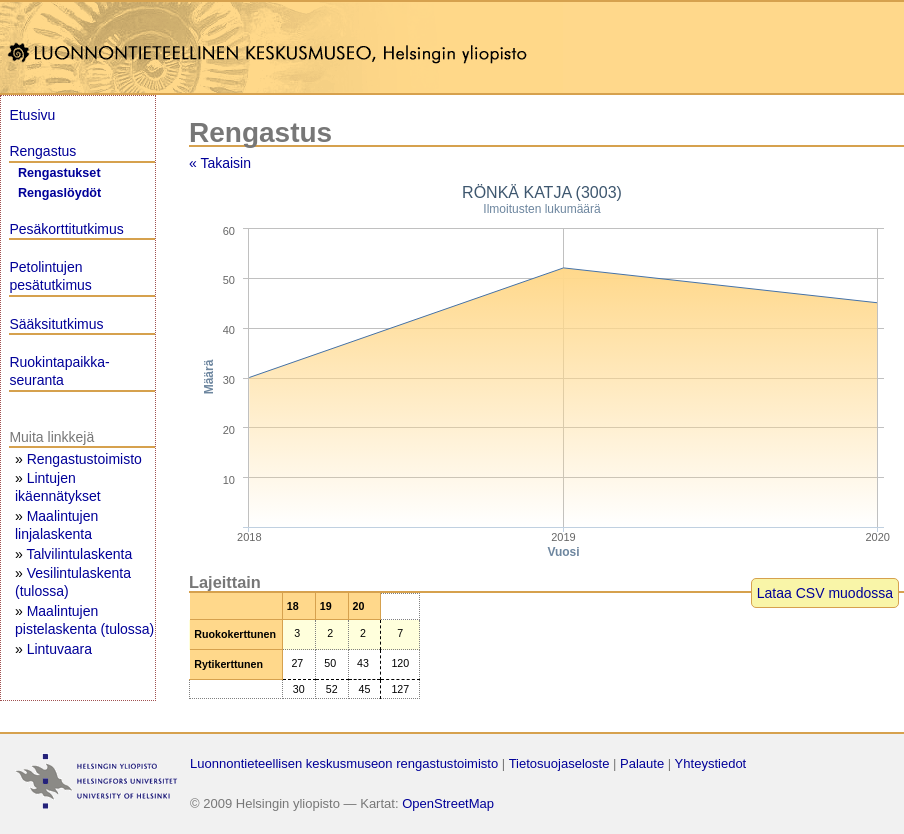 Image resolution: width=904 pixels, height=834 pixels. What do you see at coordinates (59, 173) in the screenshot?
I see `Rengastukset` at bounding box center [59, 173].